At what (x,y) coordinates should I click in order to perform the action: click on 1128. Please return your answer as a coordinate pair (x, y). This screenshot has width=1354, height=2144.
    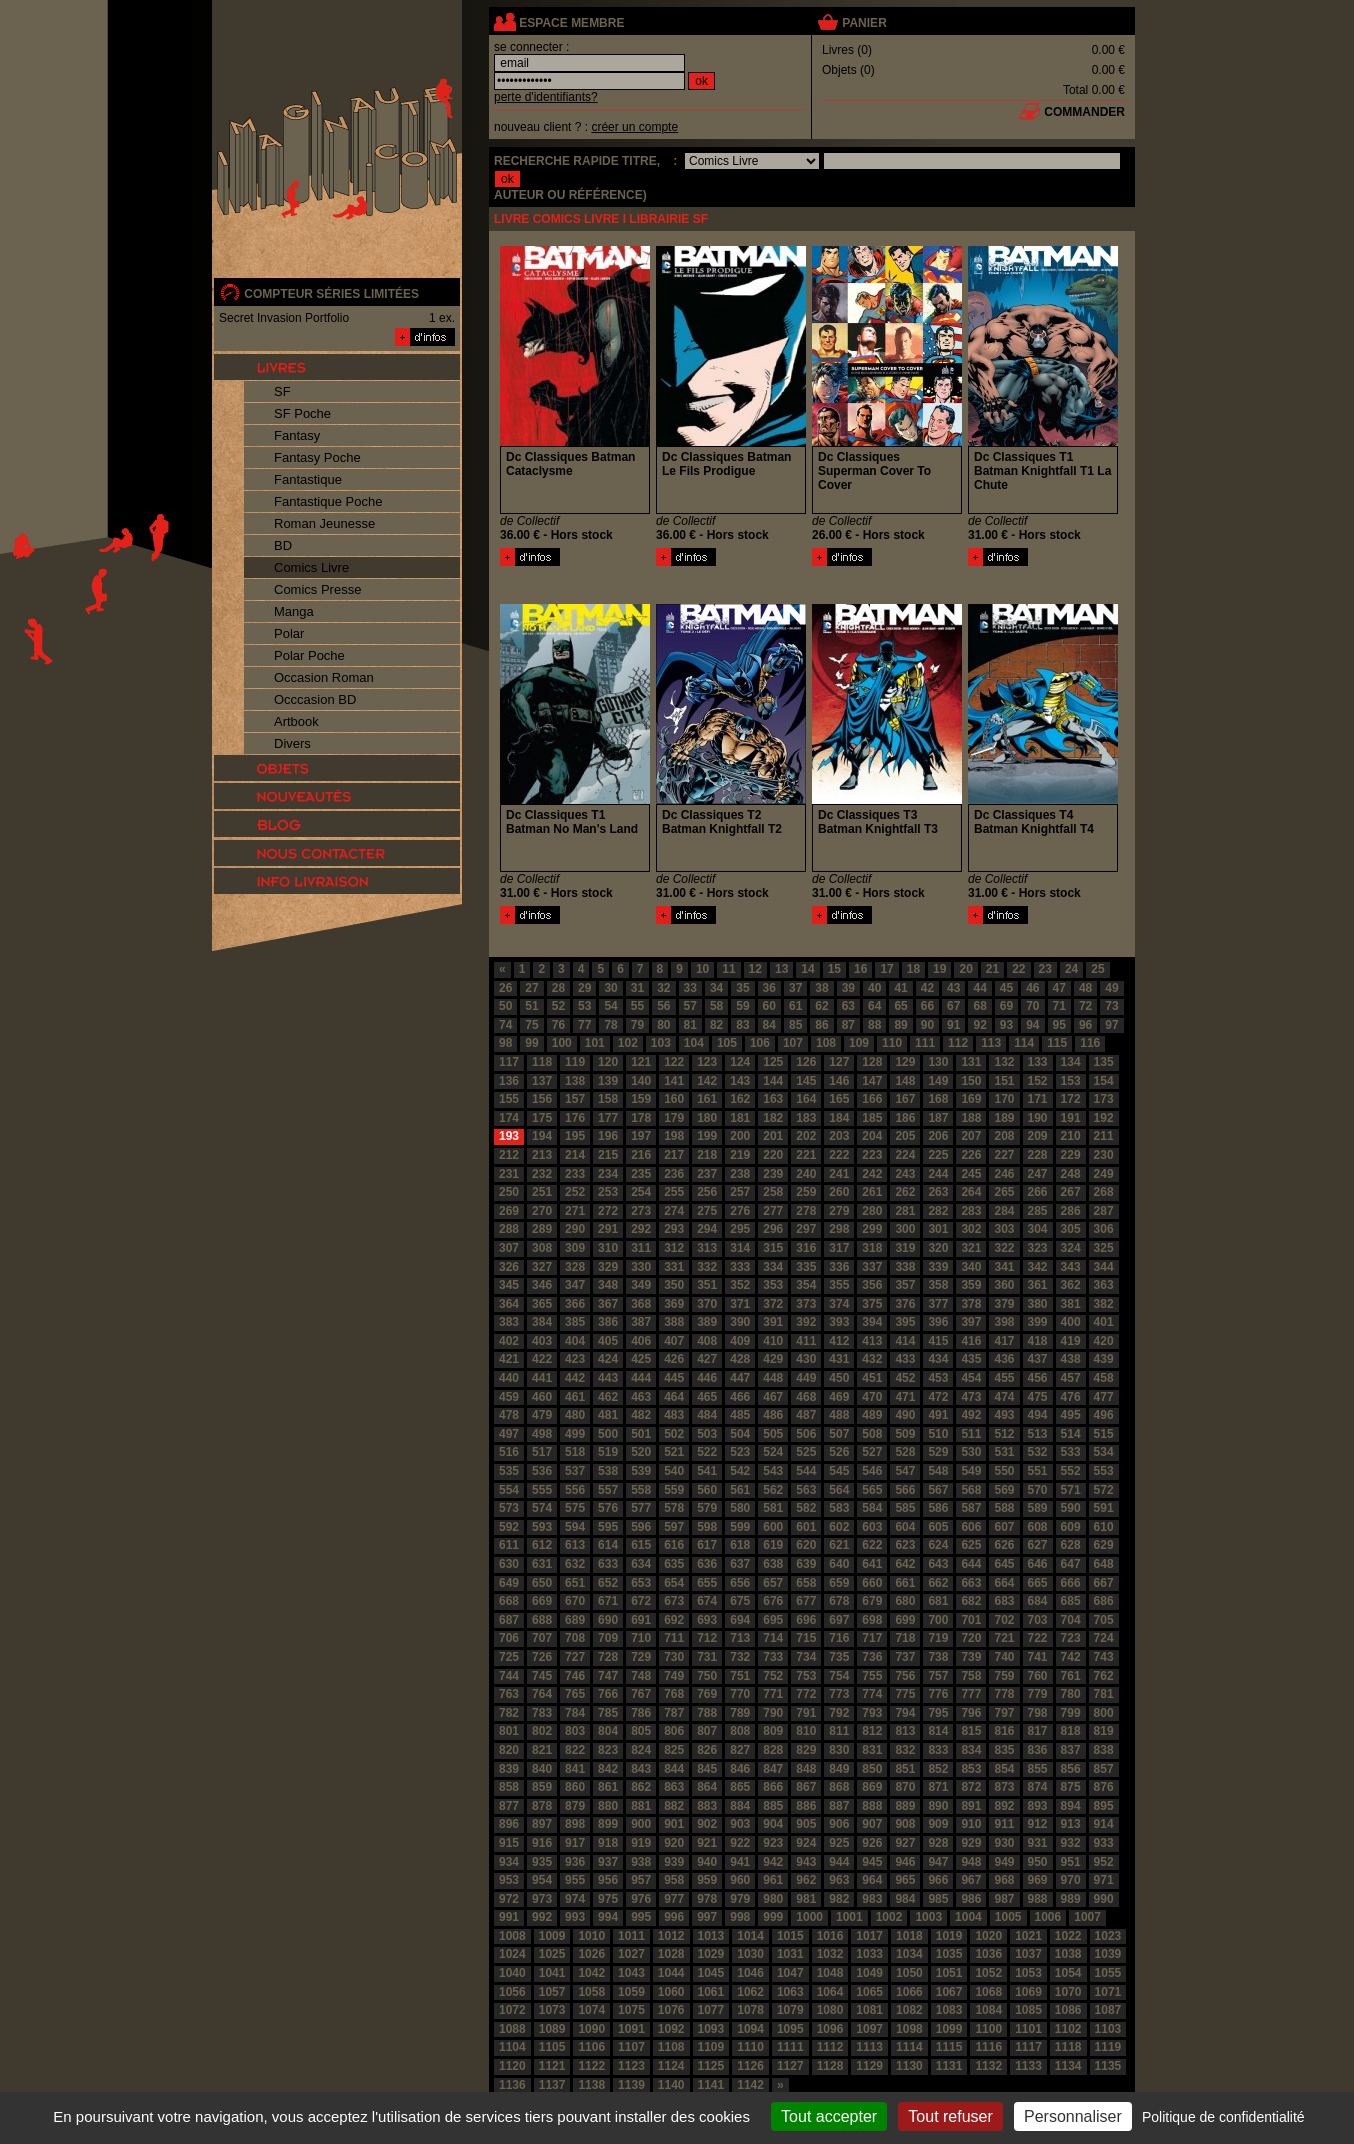
    Looking at the image, I should click on (830, 2066).